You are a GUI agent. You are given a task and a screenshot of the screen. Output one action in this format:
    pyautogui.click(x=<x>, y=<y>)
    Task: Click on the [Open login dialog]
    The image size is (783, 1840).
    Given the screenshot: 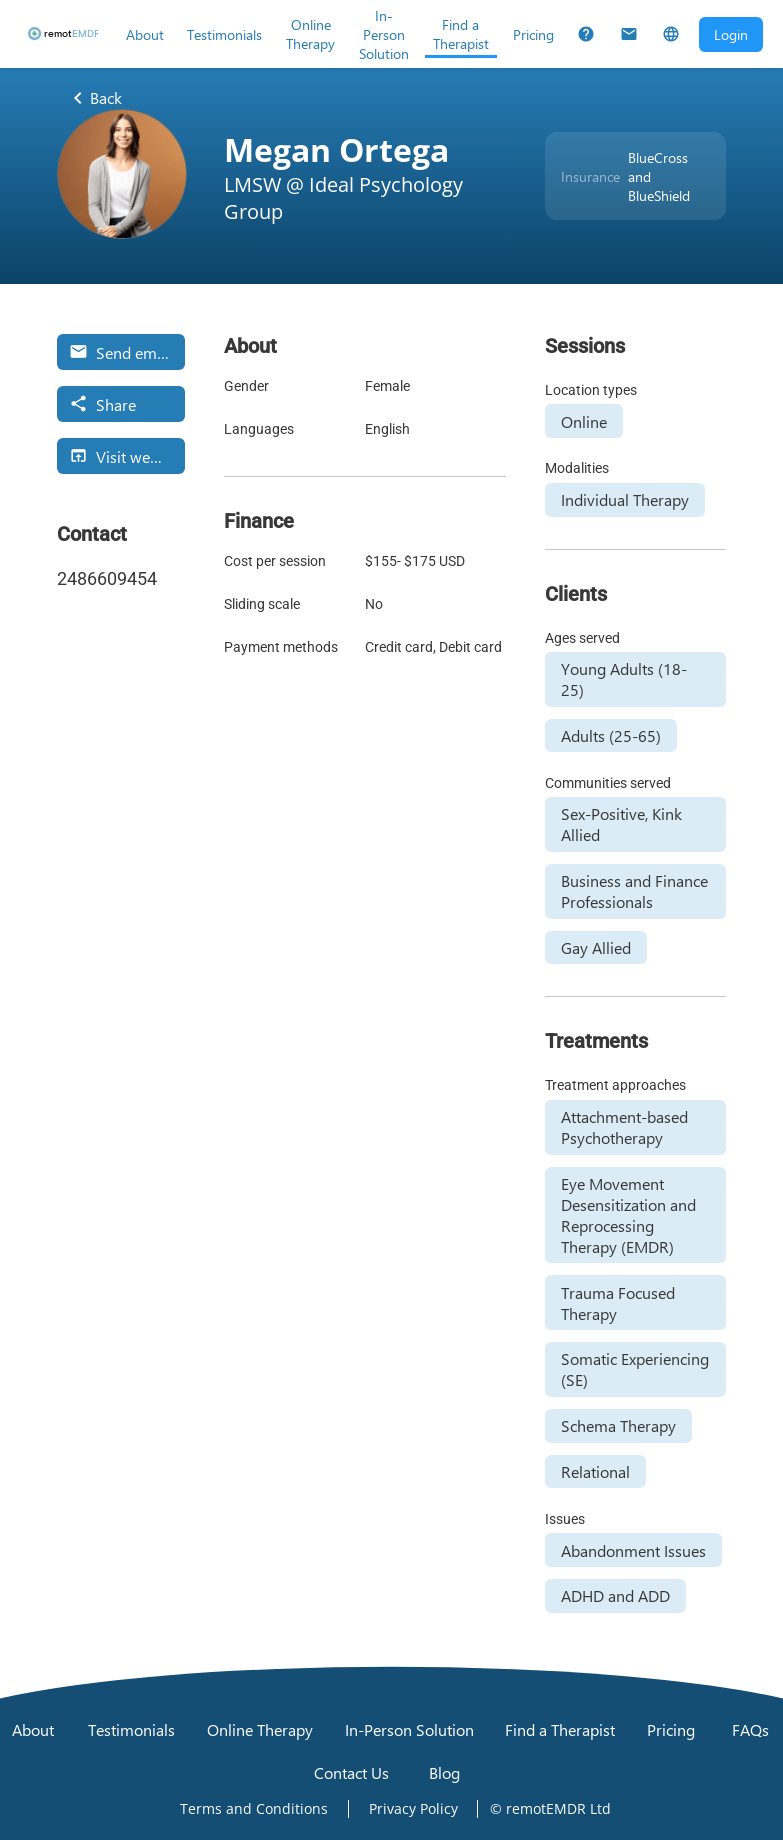 What is the action you would take?
    pyautogui.click(x=731, y=34)
    